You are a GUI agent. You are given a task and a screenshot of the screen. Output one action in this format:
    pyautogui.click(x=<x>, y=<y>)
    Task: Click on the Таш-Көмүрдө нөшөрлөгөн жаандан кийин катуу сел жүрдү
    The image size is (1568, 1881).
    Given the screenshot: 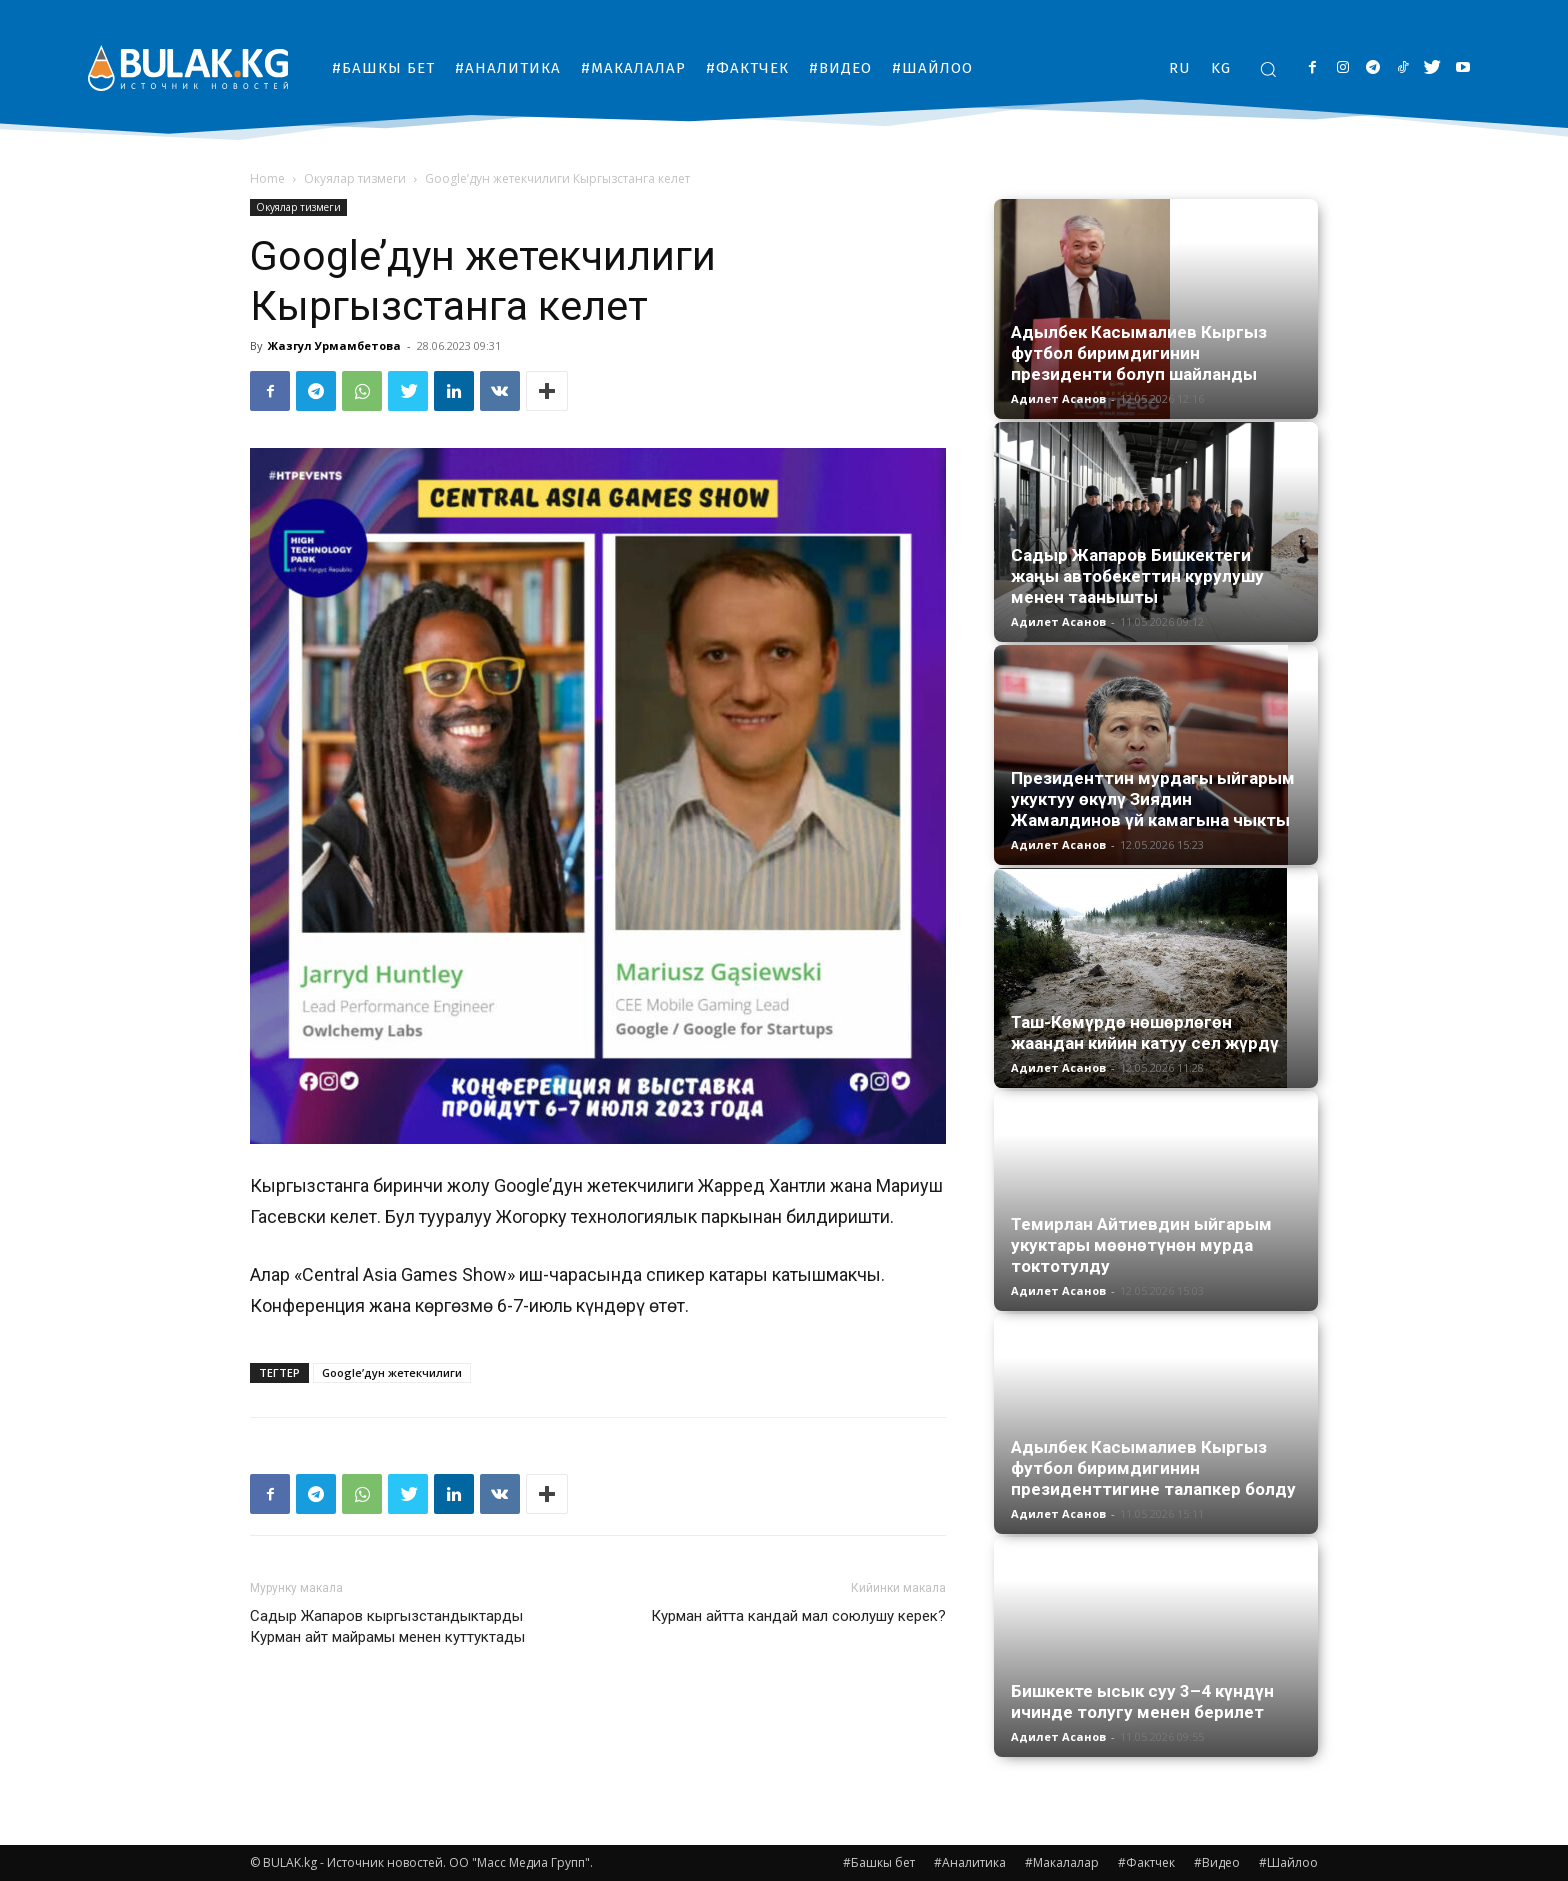 What is the action you would take?
    pyautogui.click(x=1145, y=1032)
    